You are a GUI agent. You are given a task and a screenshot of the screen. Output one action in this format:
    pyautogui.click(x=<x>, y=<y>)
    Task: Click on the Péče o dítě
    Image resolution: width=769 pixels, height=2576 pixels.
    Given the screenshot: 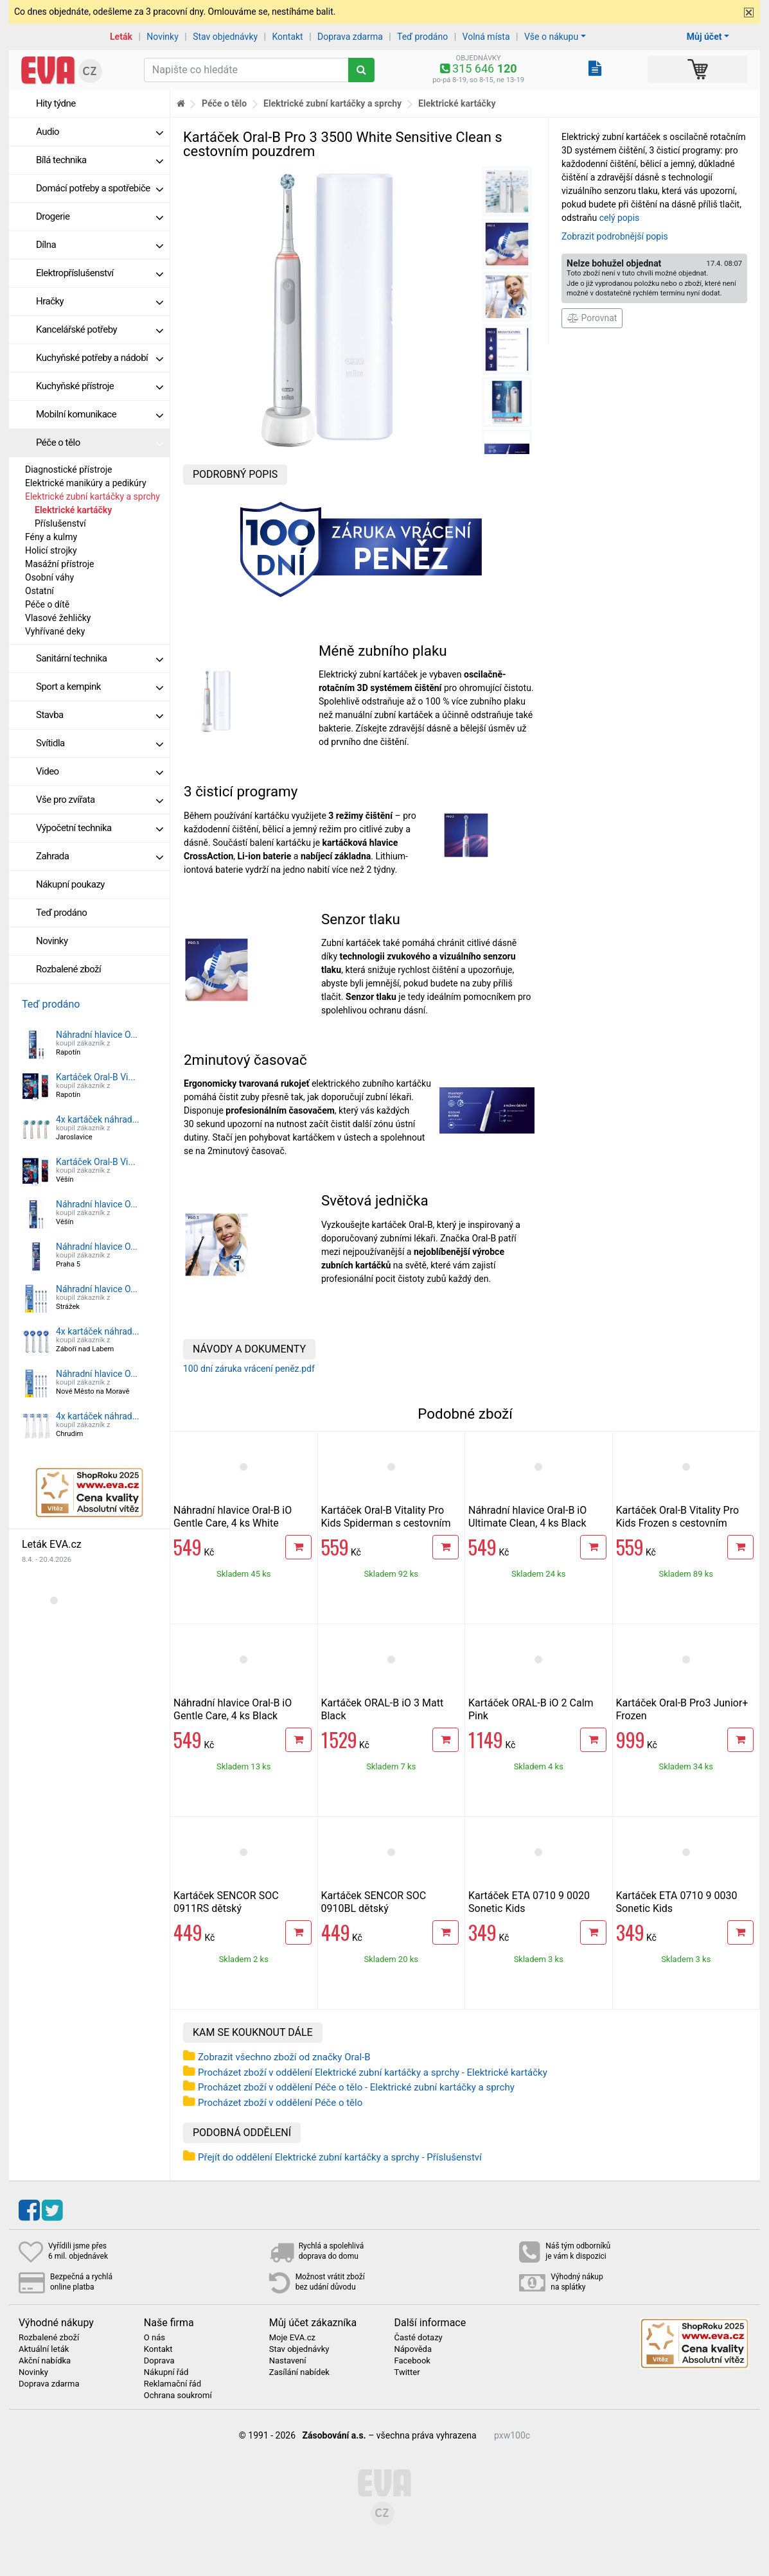 What is the action you would take?
    pyautogui.click(x=47, y=604)
    